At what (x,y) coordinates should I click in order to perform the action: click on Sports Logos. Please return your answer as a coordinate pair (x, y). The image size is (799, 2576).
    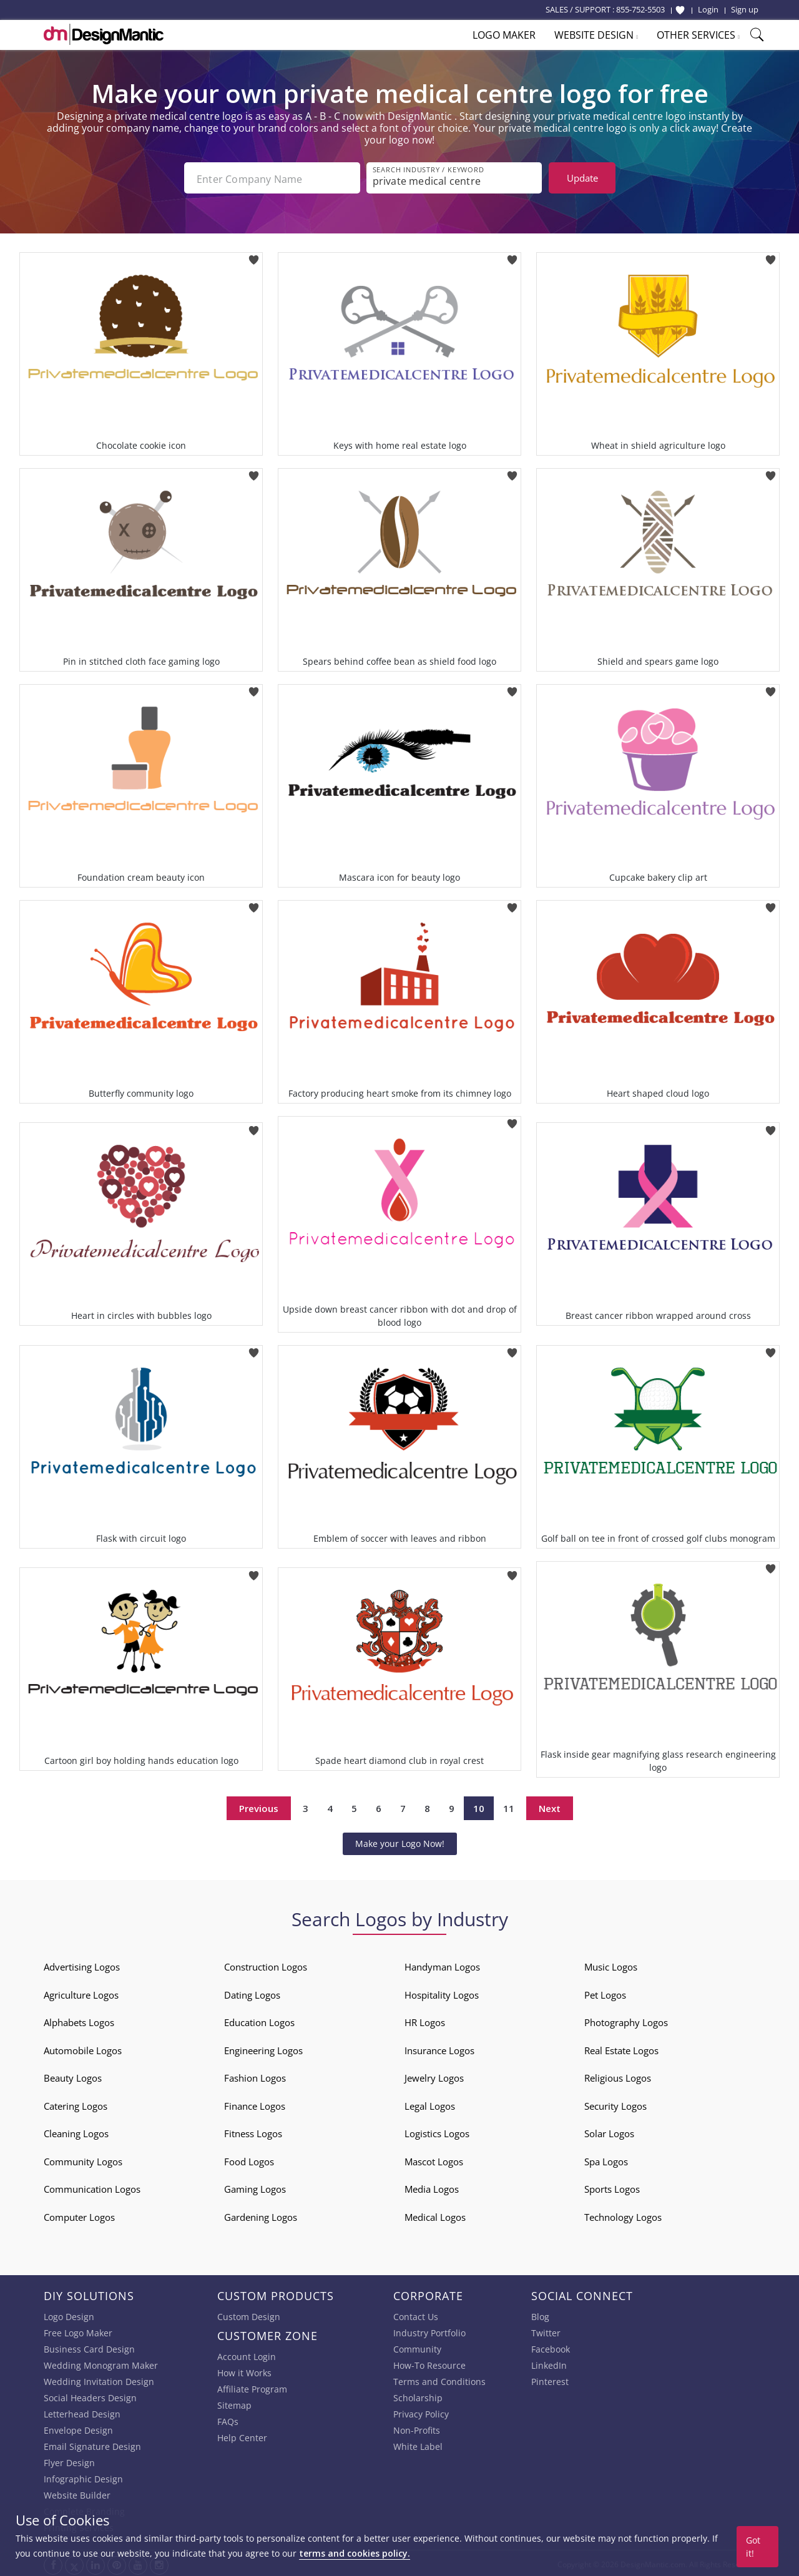
    Looking at the image, I should click on (612, 2186).